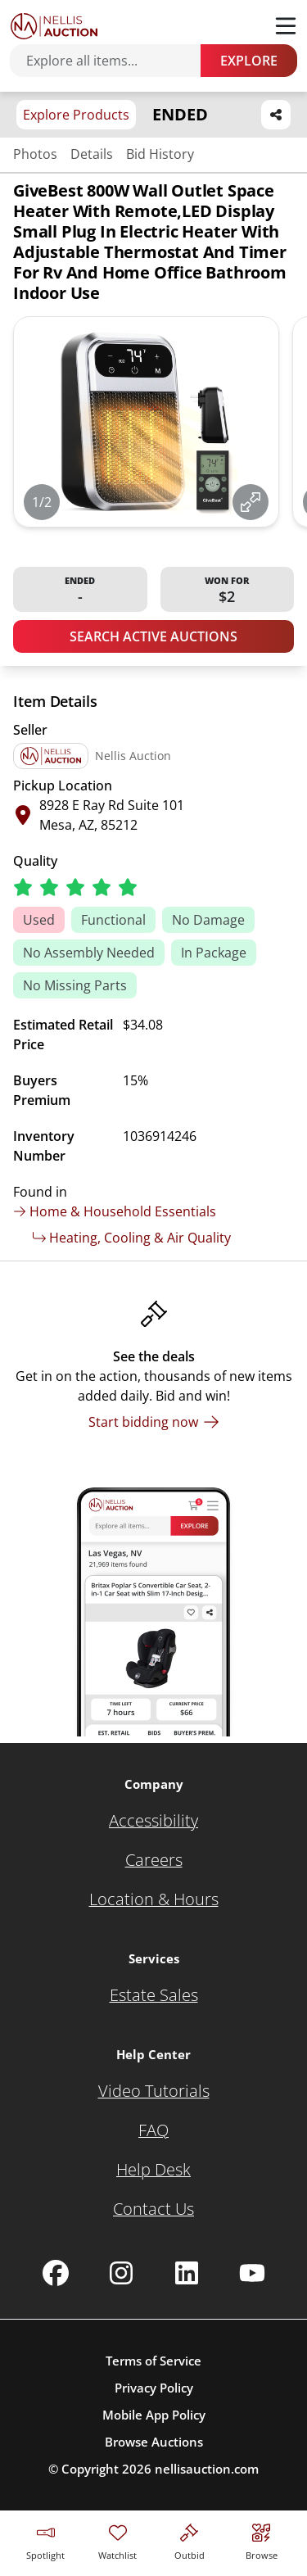 The width and height of the screenshot is (307, 2576). I want to click on [Search items], so click(113, 60).